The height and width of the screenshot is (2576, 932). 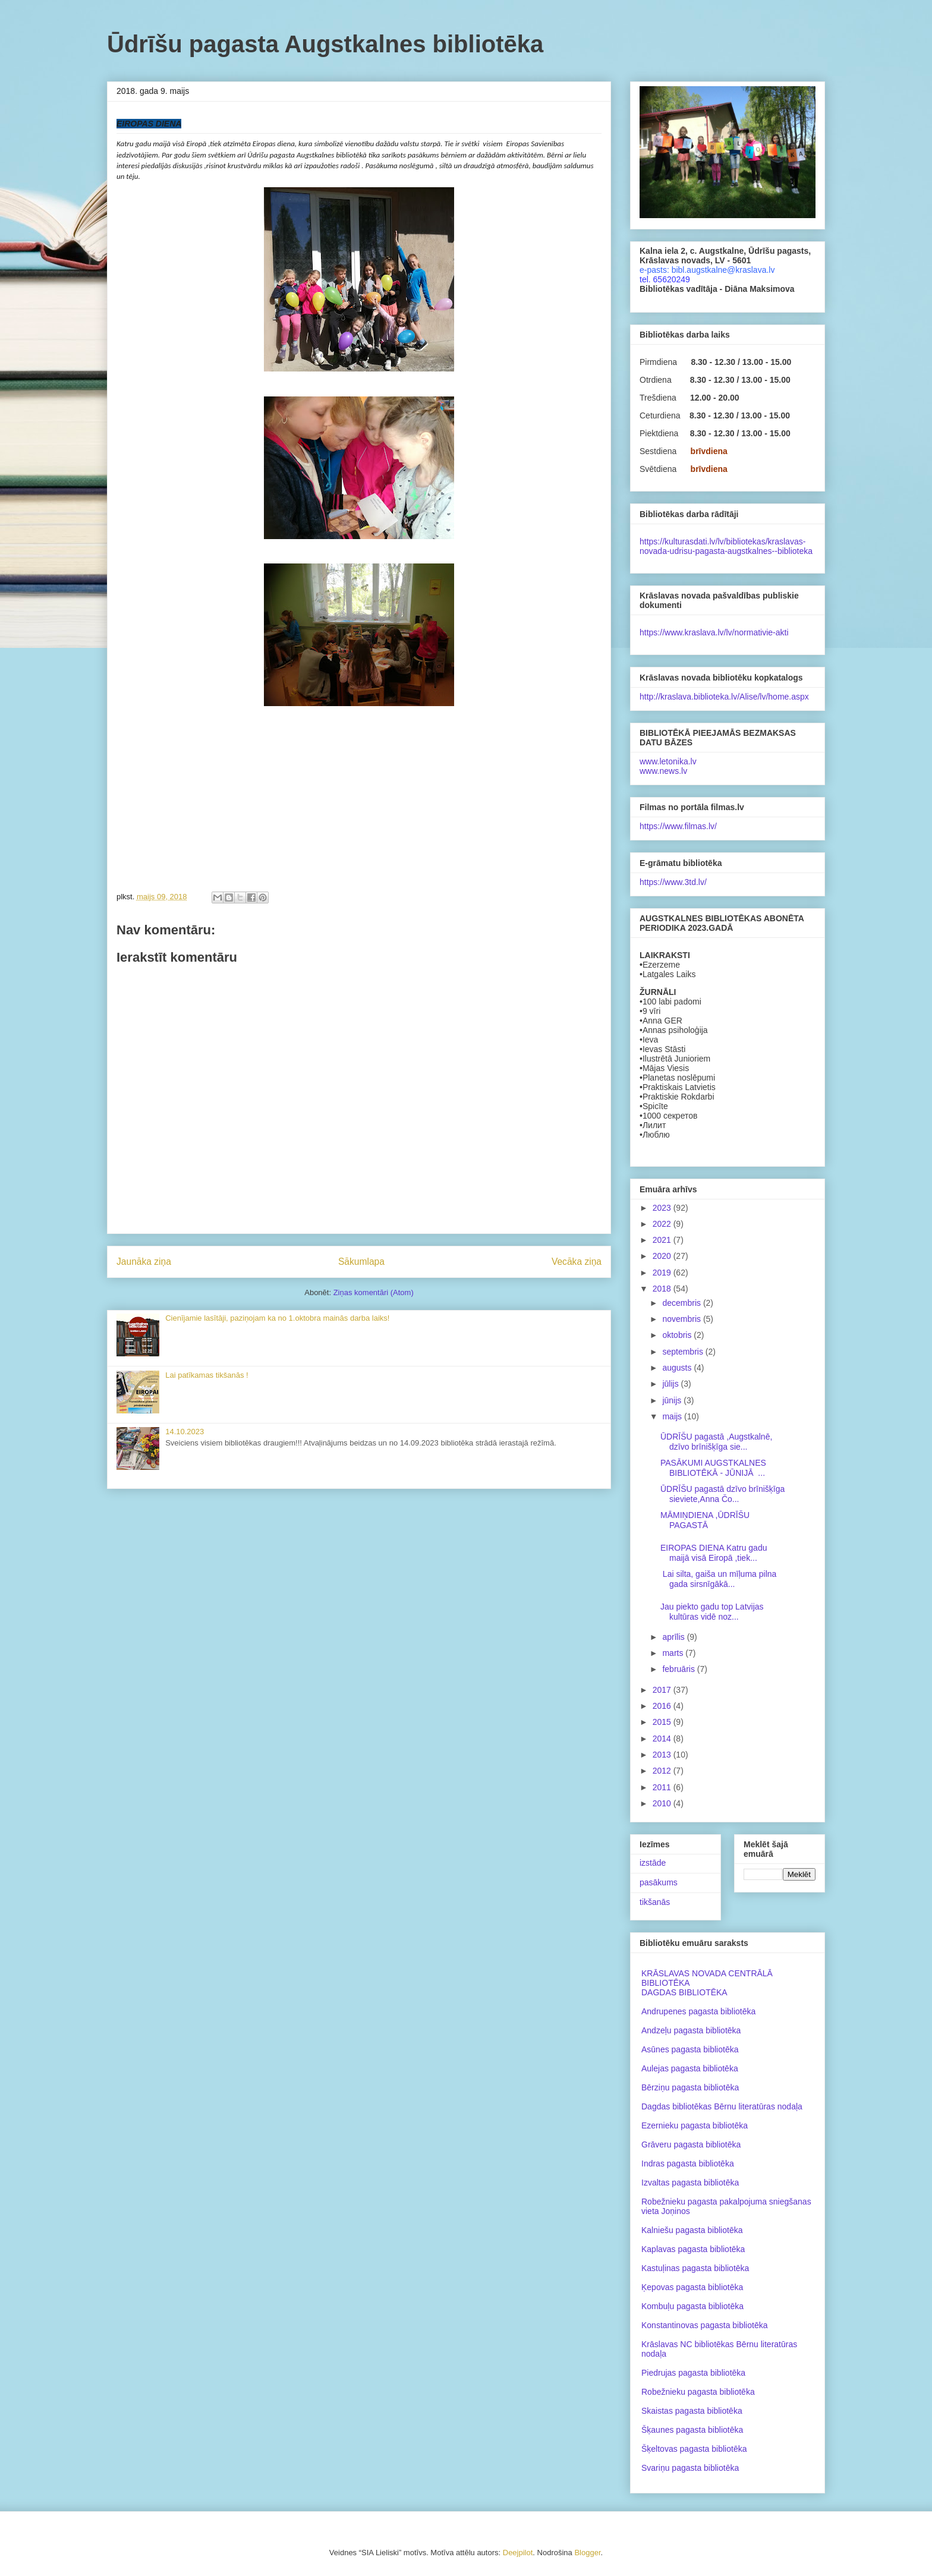 What do you see at coordinates (678, 1335) in the screenshot?
I see `oktobris` at bounding box center [678, 1335].